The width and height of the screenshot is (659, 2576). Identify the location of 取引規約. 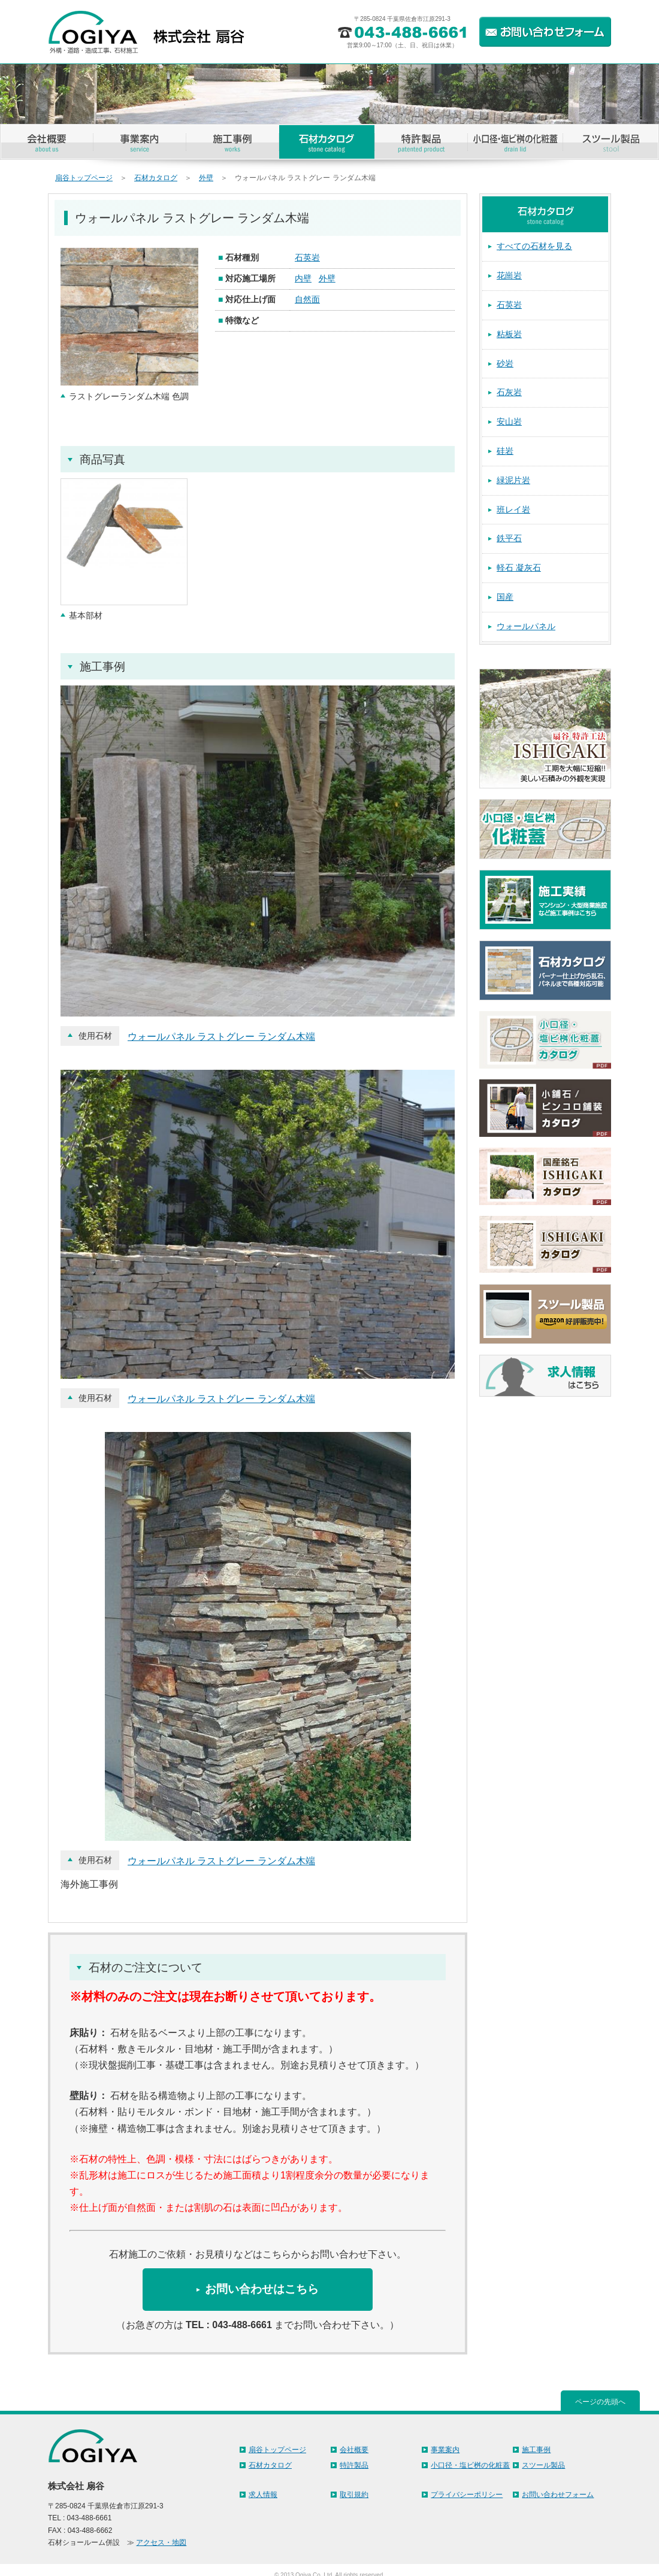
(354, 2494).